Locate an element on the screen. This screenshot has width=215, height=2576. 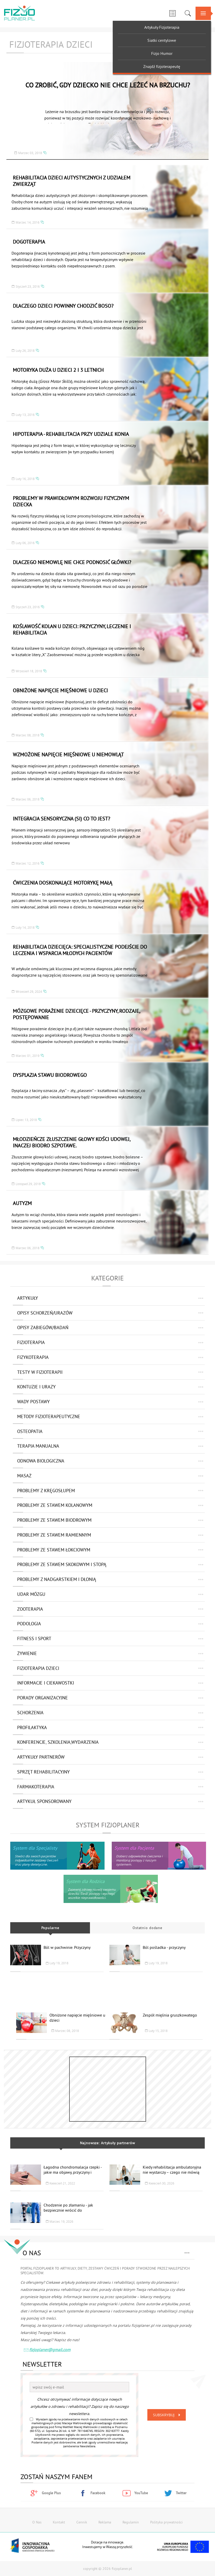
Fizykoterapia is located at coordinates (33, 1357).